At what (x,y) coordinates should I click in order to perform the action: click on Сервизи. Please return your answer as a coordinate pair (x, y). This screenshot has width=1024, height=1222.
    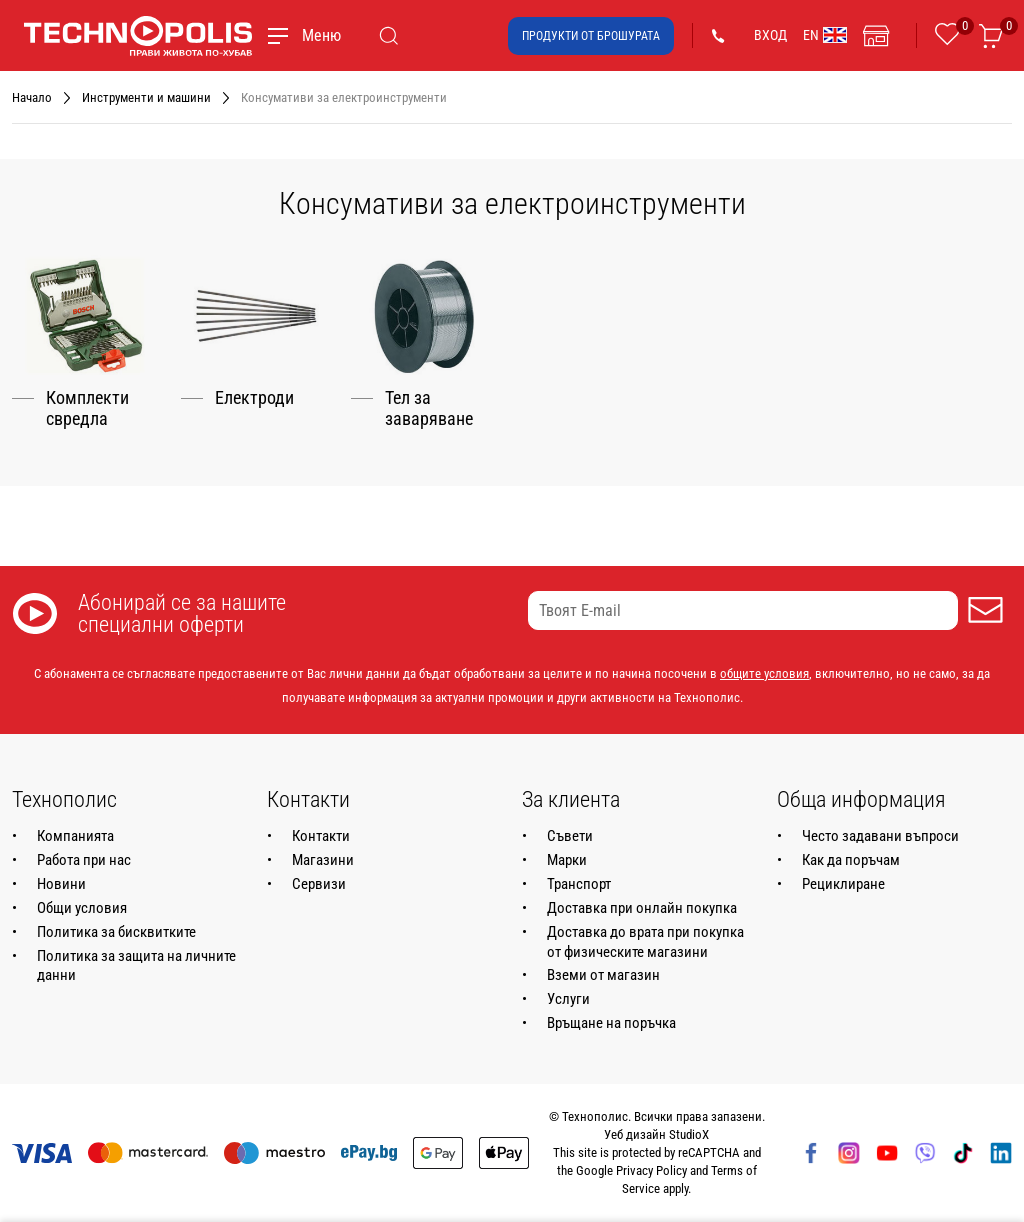
    Looking at the image, I should click on (319, 884).